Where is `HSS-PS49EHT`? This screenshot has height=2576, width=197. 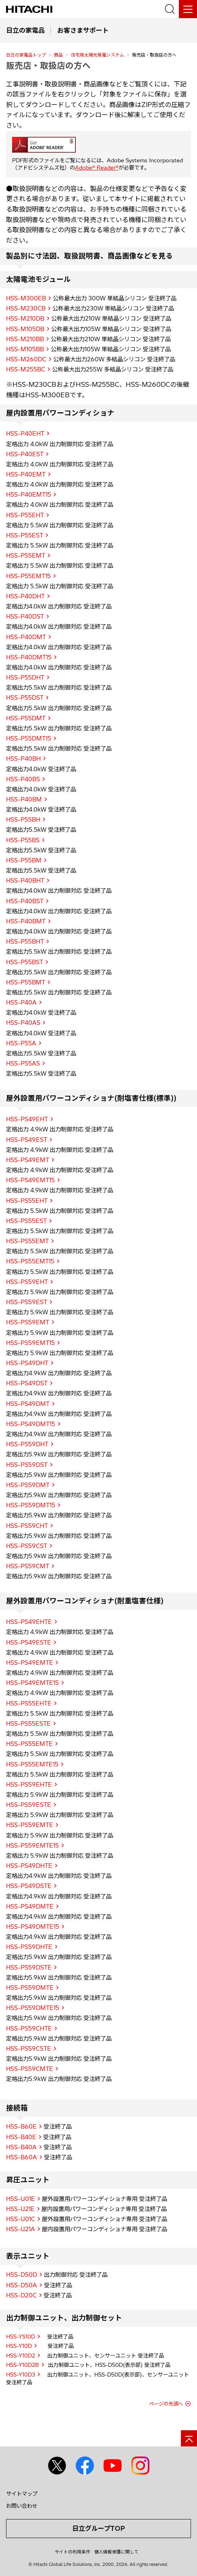 HSS-PS49EHT is located at coordinates (27, 1119).